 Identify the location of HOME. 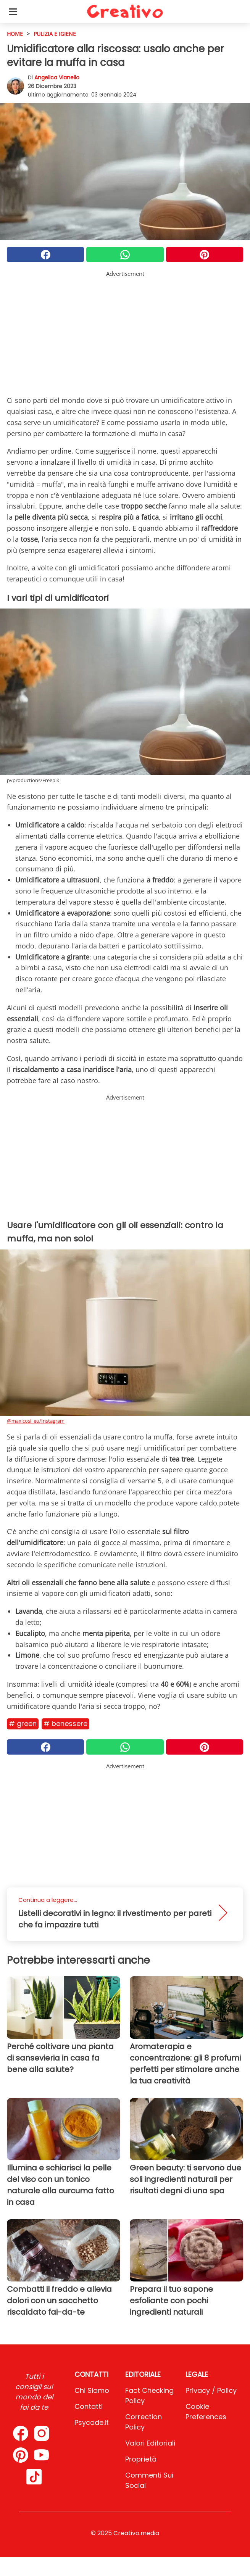
(15, 33).